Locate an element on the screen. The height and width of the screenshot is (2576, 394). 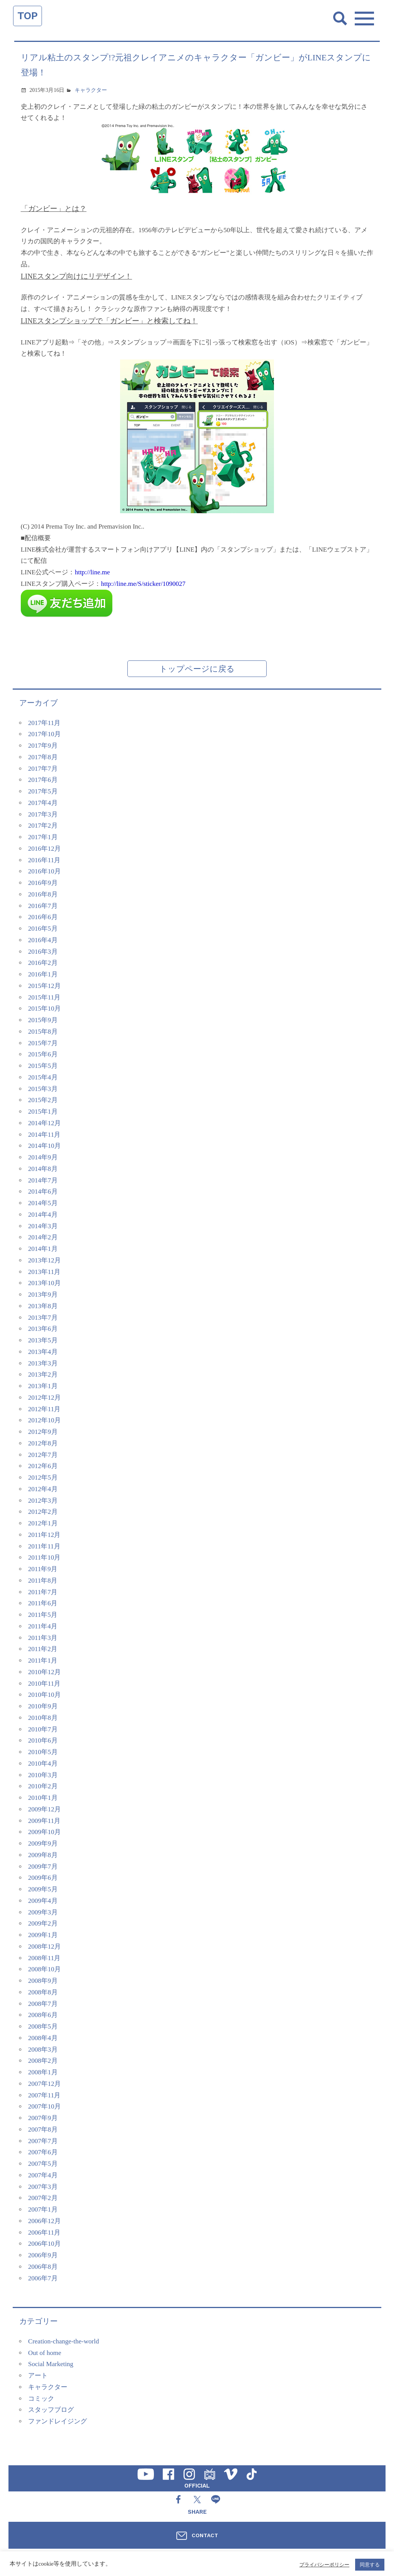
2015年11月 is located at coordinates (44, 997).